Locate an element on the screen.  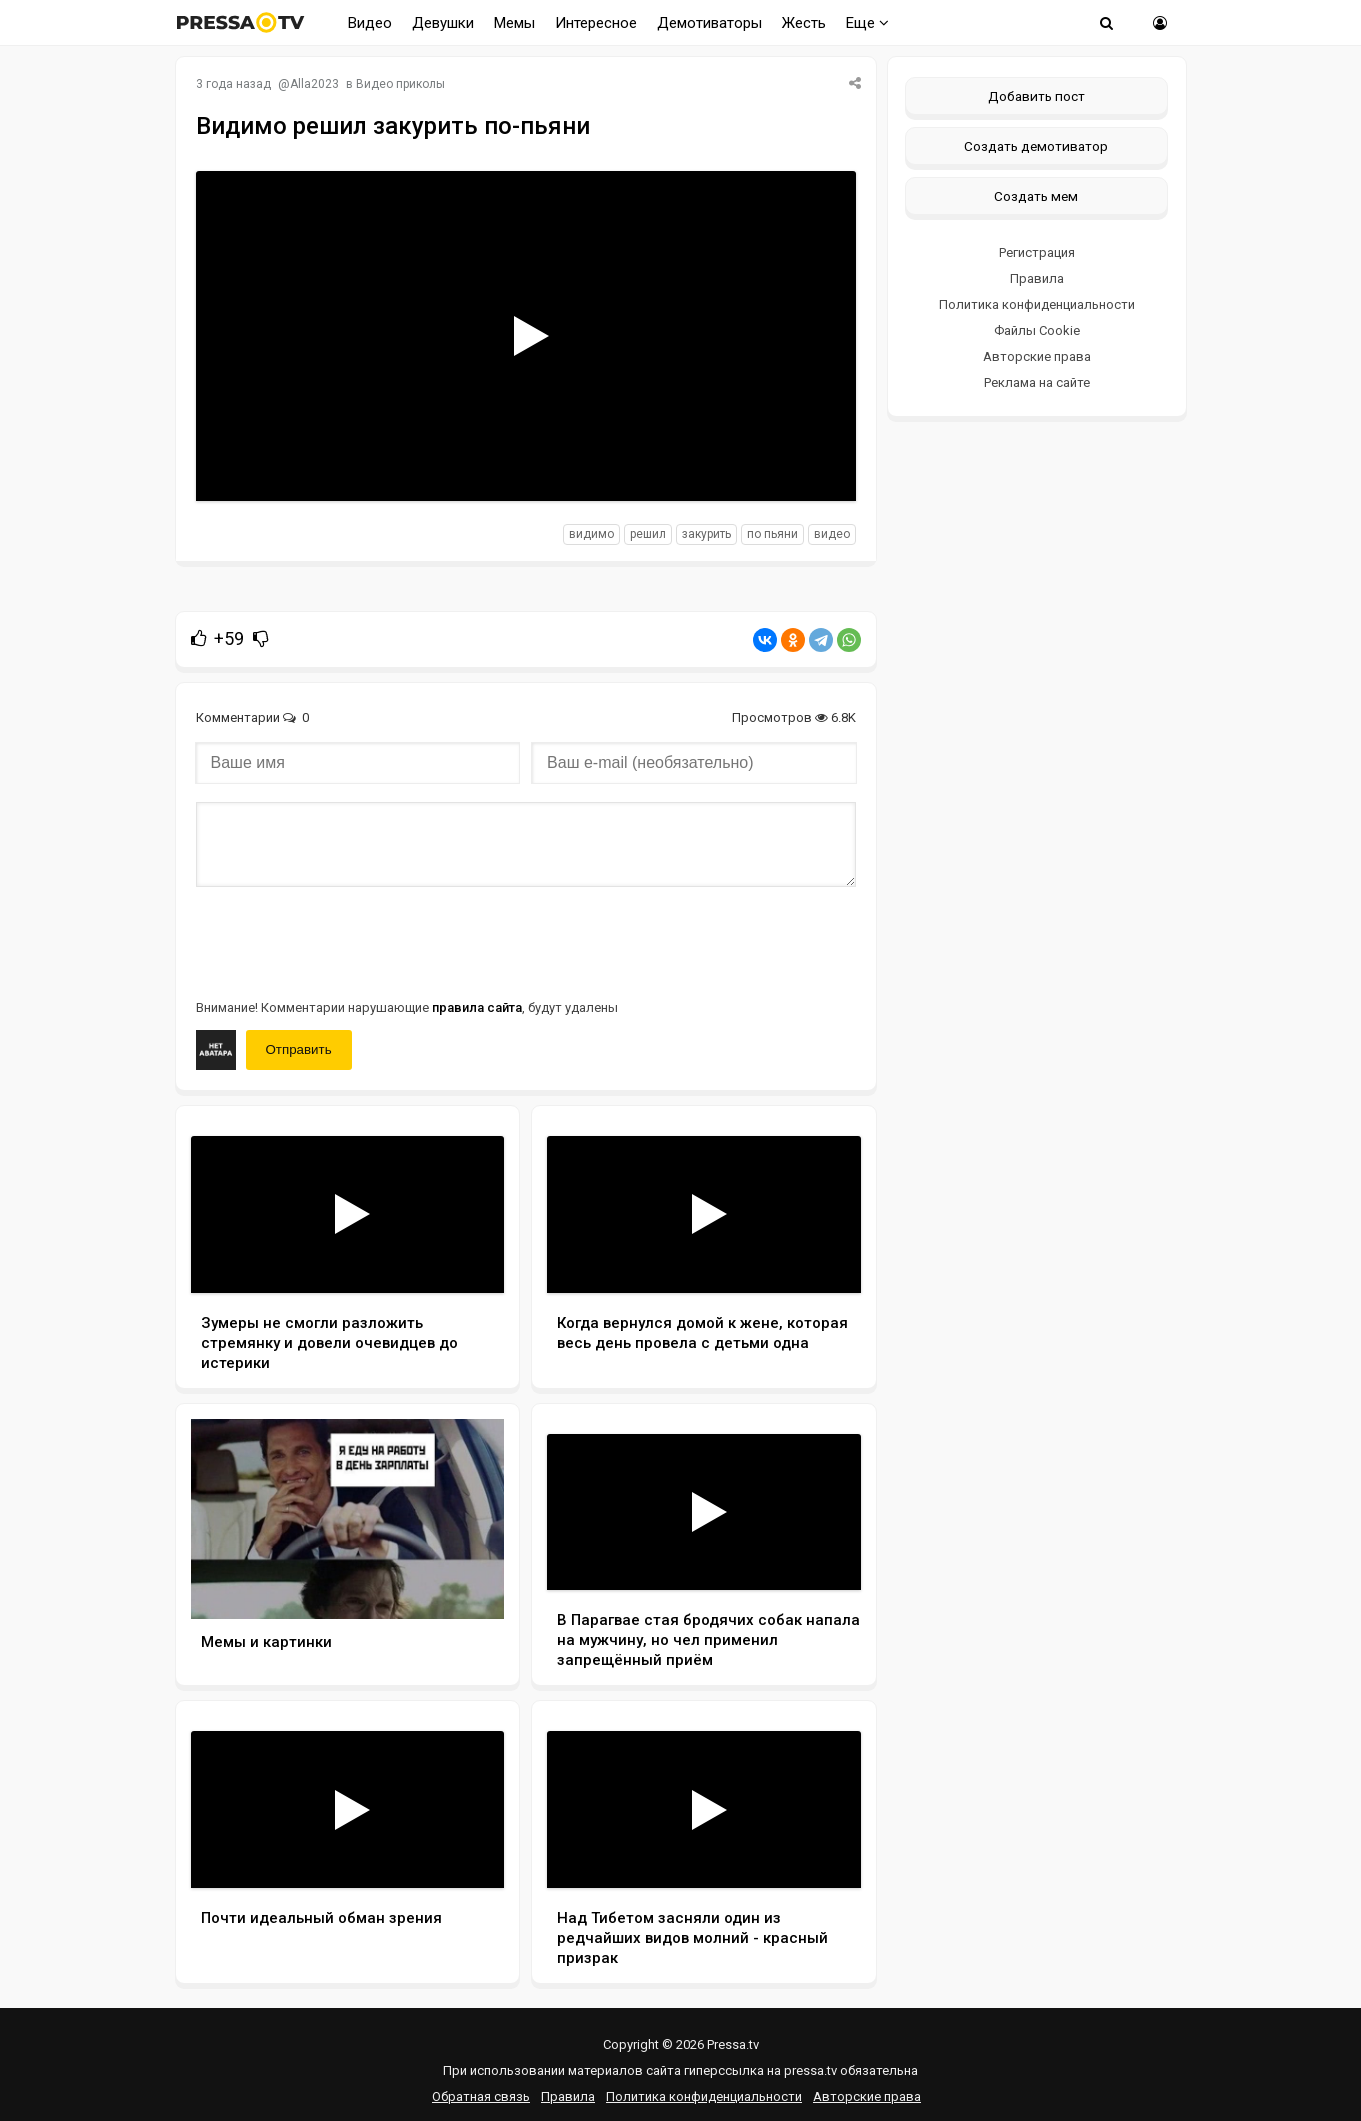
решил is located at coordinates (648, 534).